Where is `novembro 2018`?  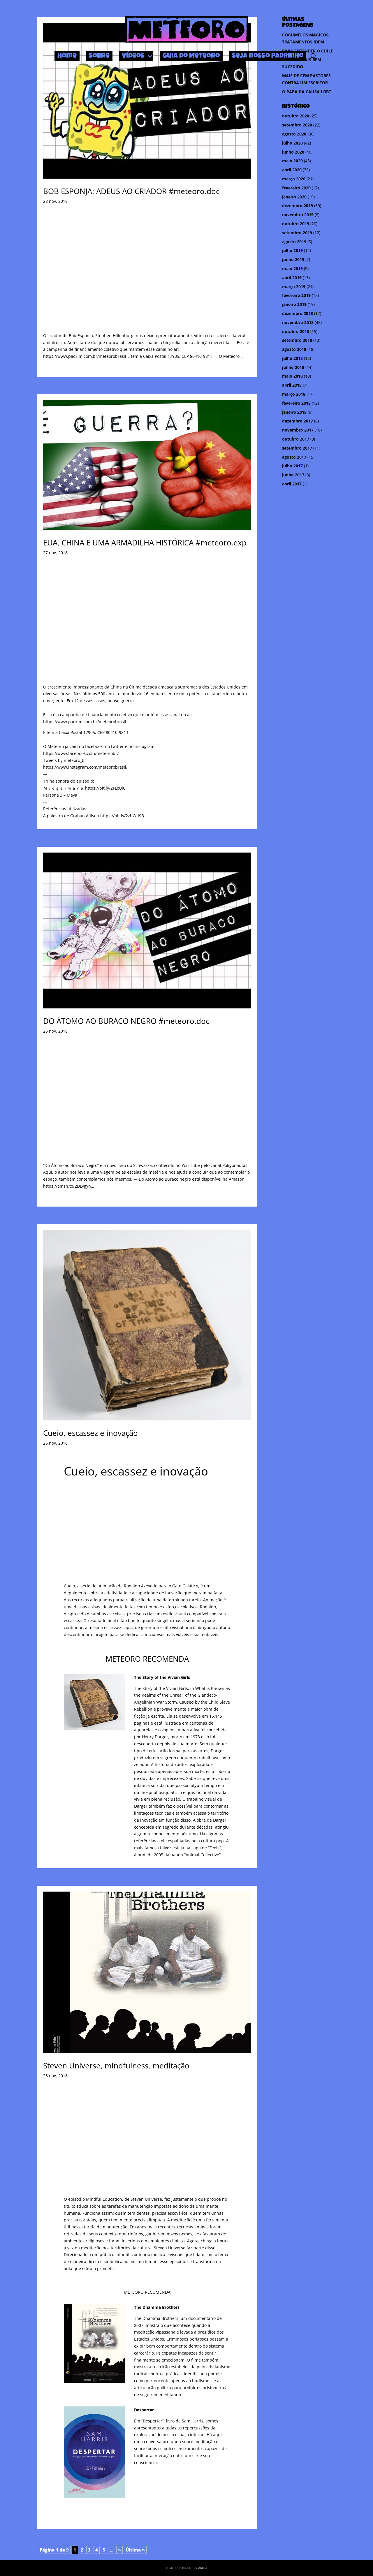
novembro 2018 is located at coordinates (298, 322).